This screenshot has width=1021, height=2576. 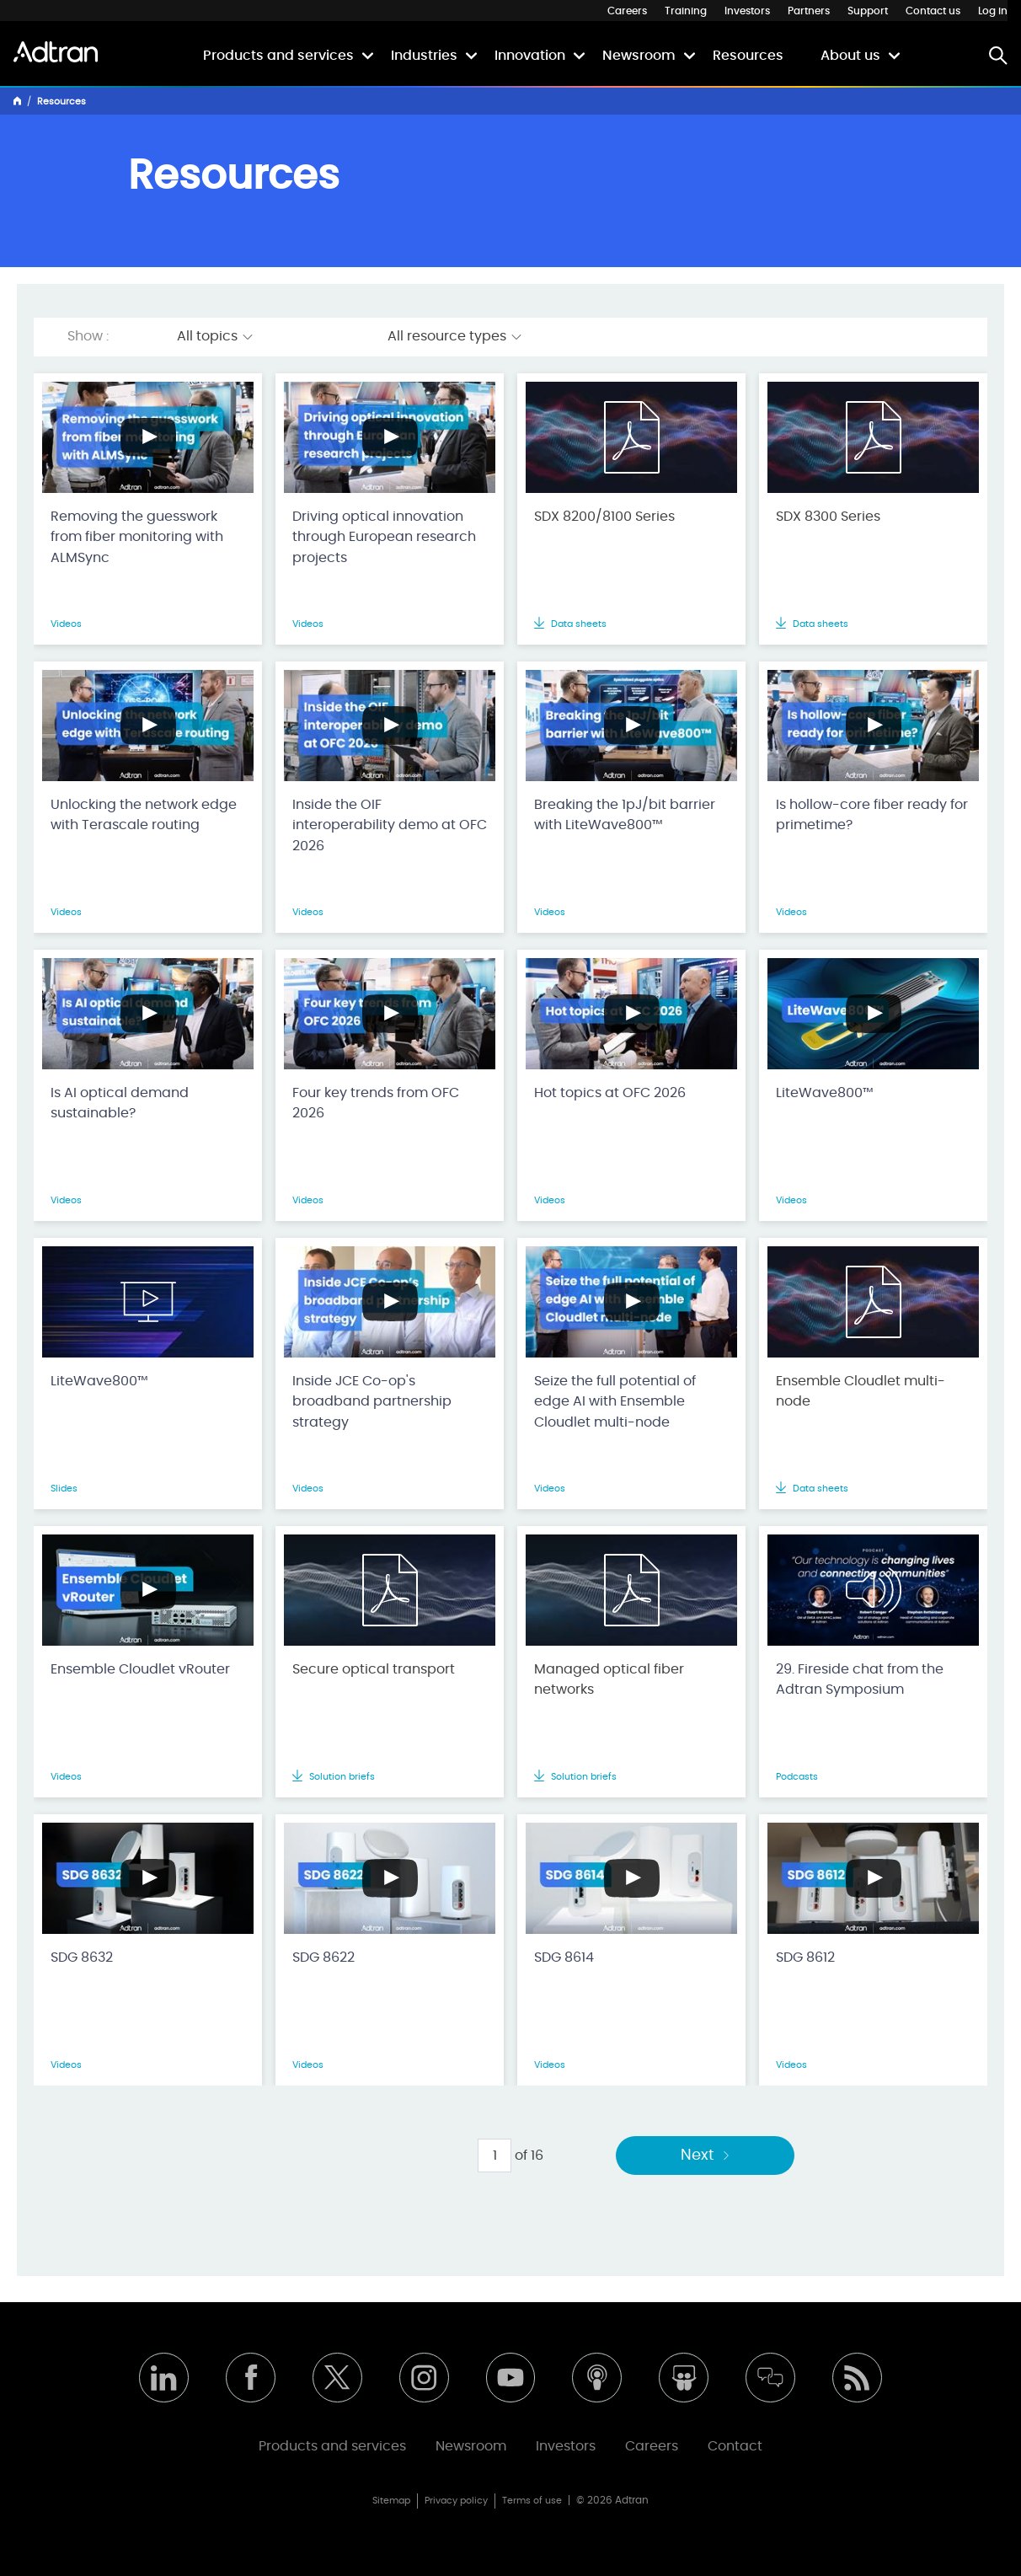 What do you see at coordinates (797, 1776) in the screenshot?
I see `Podcasts` at bounding box center [797, 1776].